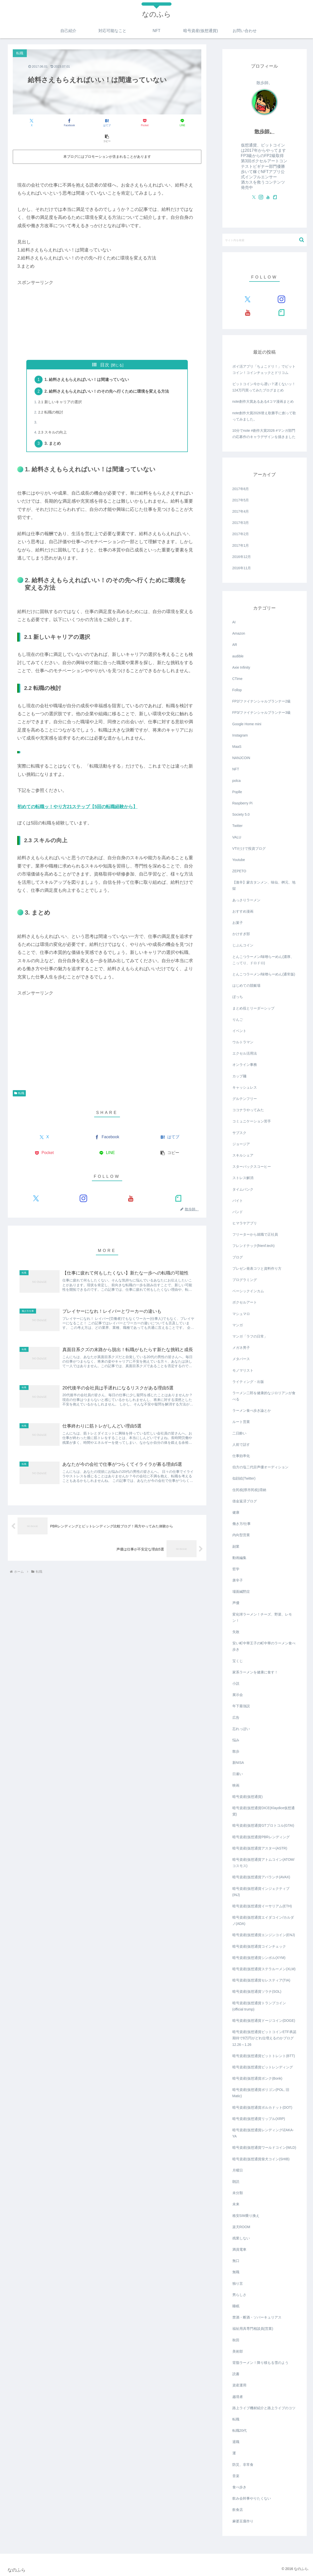 This screenshot has height=2576, width=313. I want to click on エクセル活用法, so click(244, 1053).